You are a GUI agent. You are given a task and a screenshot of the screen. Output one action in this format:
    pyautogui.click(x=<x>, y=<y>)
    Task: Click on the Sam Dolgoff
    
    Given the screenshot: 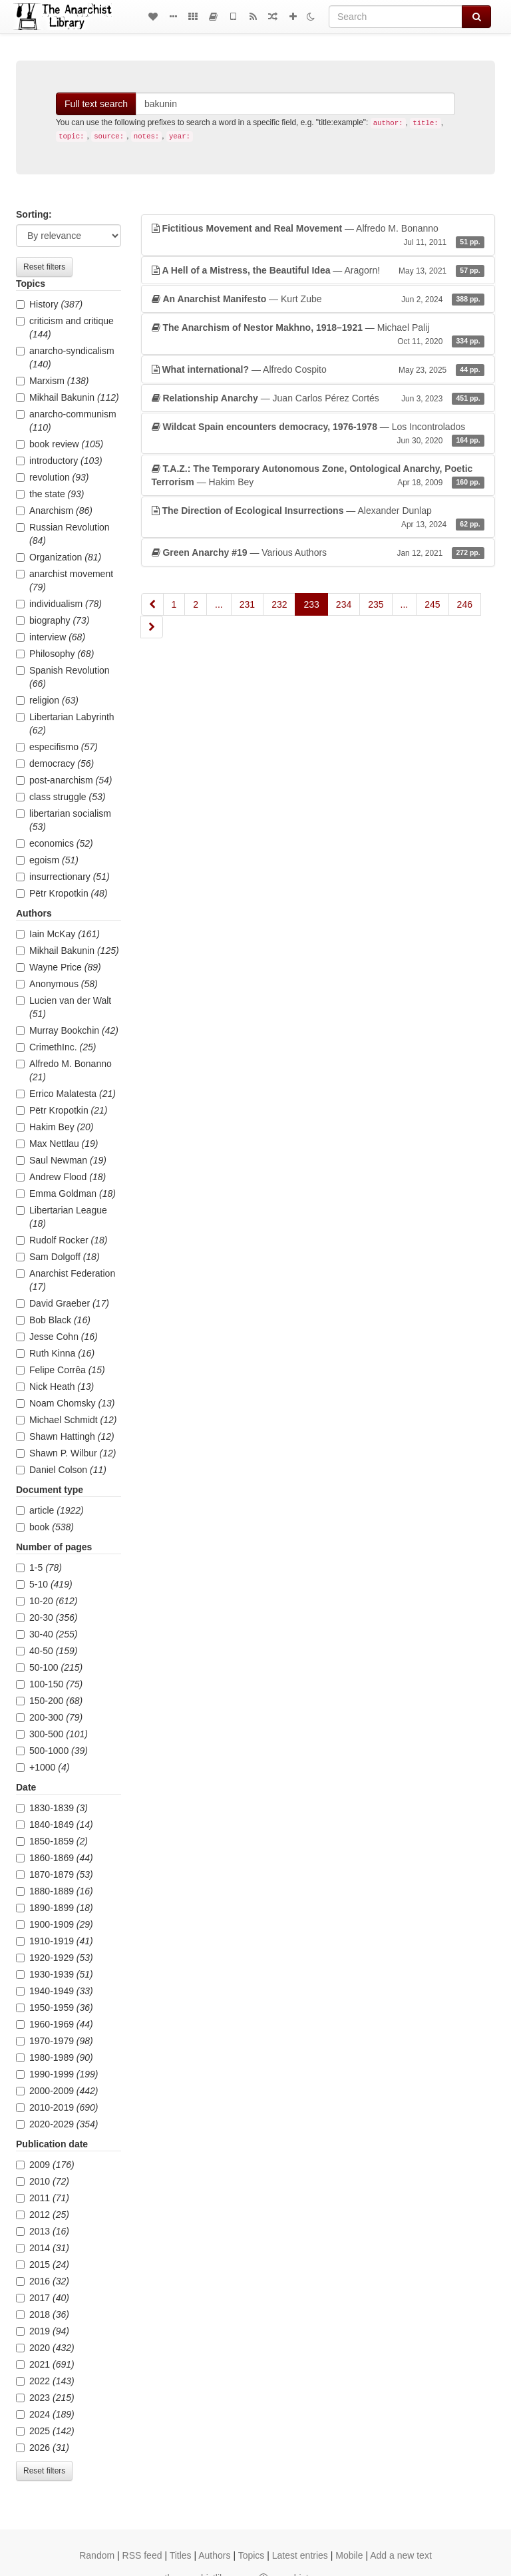 What is the action you would take?
    pyautogui.click(x=58, y=1256)
    